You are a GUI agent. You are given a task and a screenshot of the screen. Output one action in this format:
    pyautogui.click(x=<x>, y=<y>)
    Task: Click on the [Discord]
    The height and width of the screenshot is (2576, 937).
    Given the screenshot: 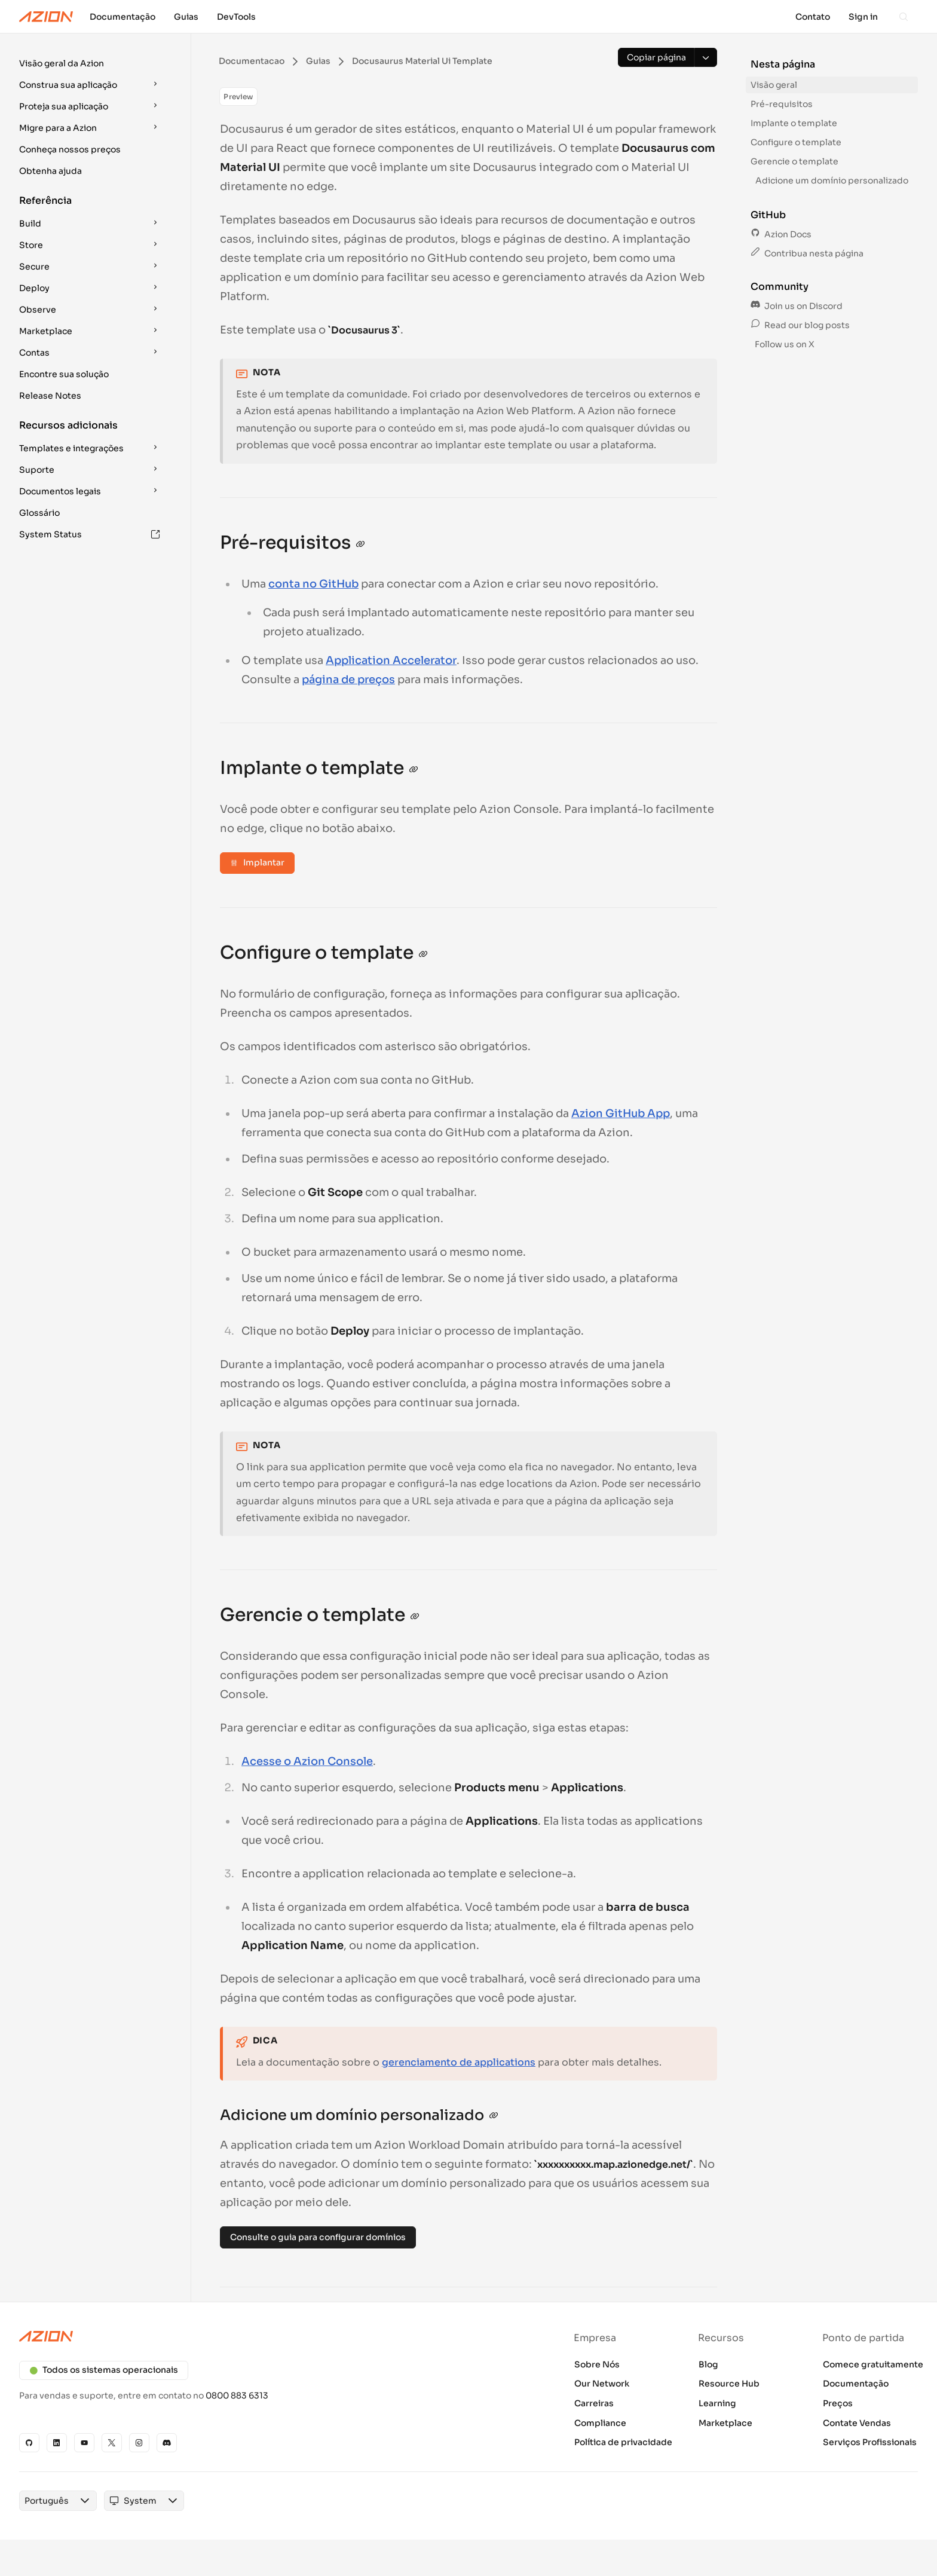 What is the action you would take?
    pyautogui.click(x=167, y=2442)
    